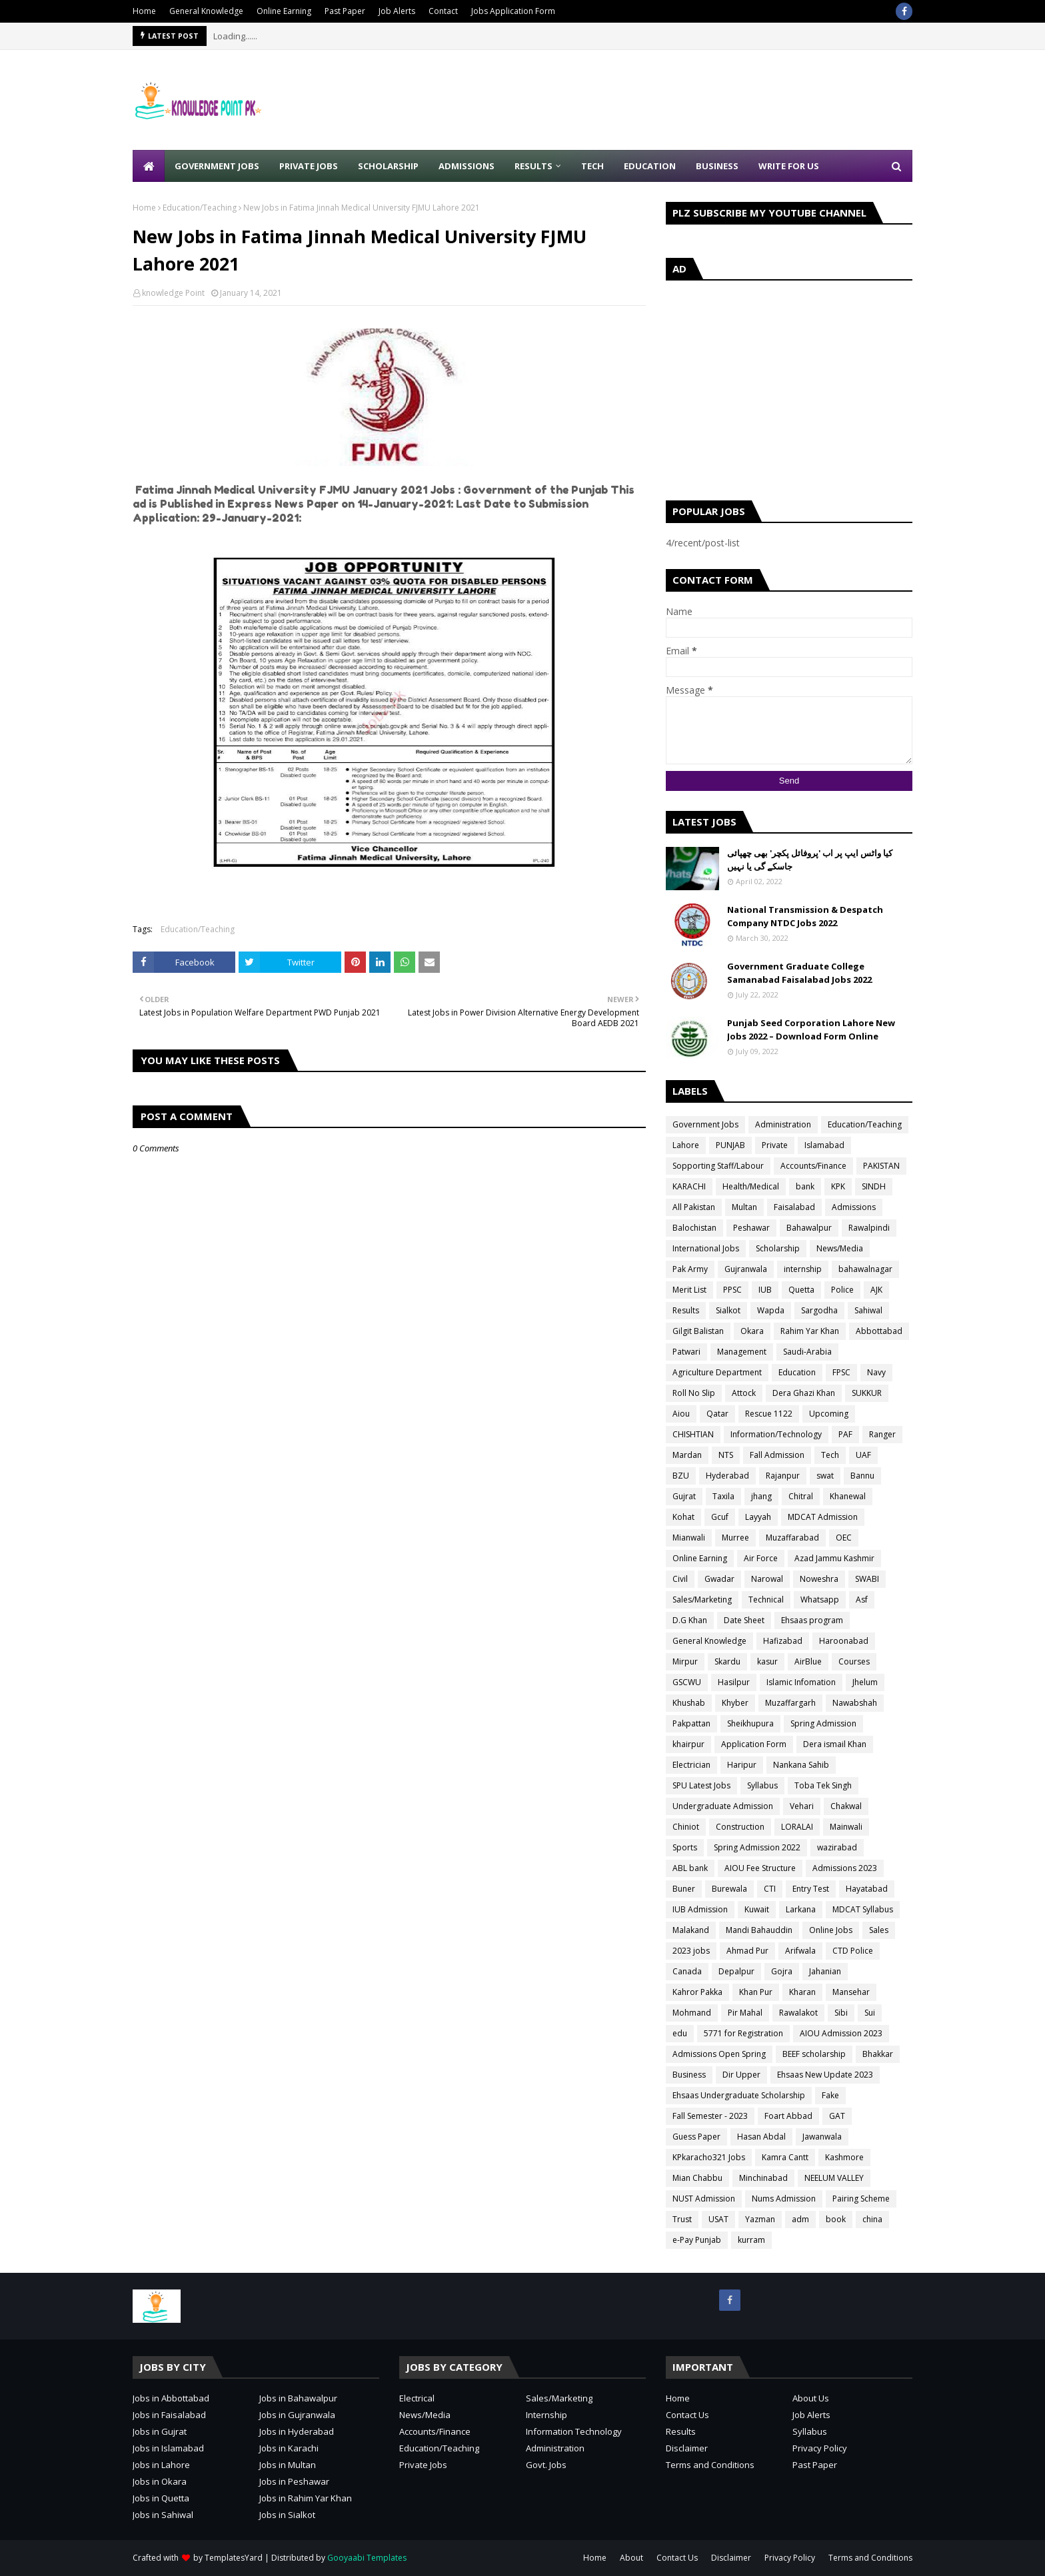 The width and height of the screenshot is (1045, 2576). What do you see at coordinates (718, 2219) in the screenshot?
I see `USAT` at bounding box center [718, 2219].